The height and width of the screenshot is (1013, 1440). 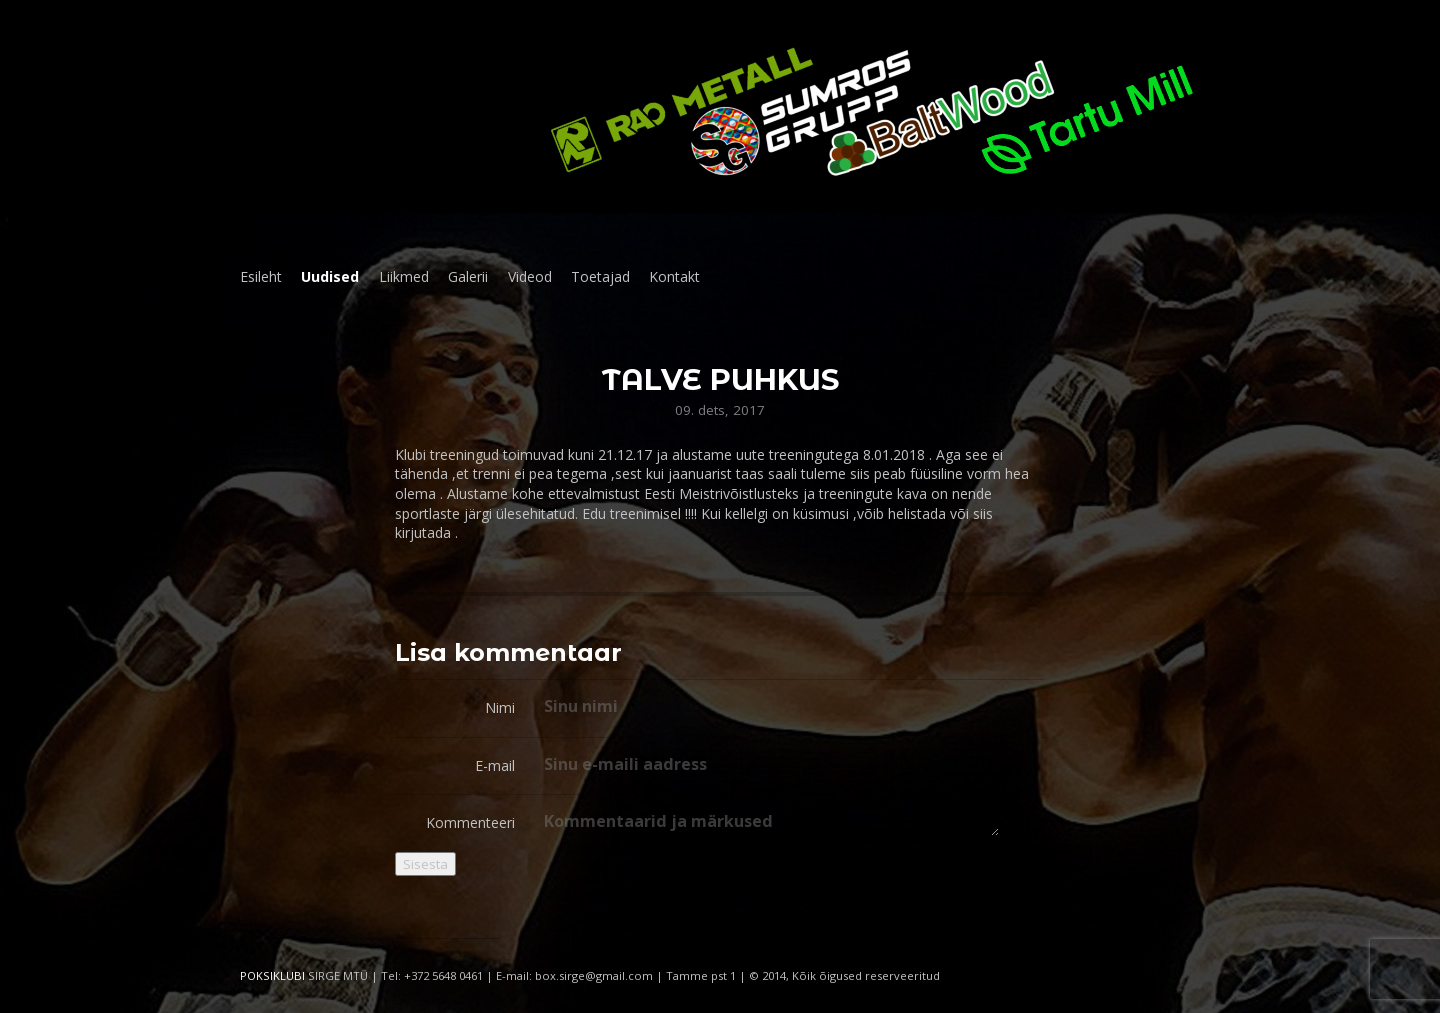 I want to click on POKSIKLUBI, so click(x=272, y=975).